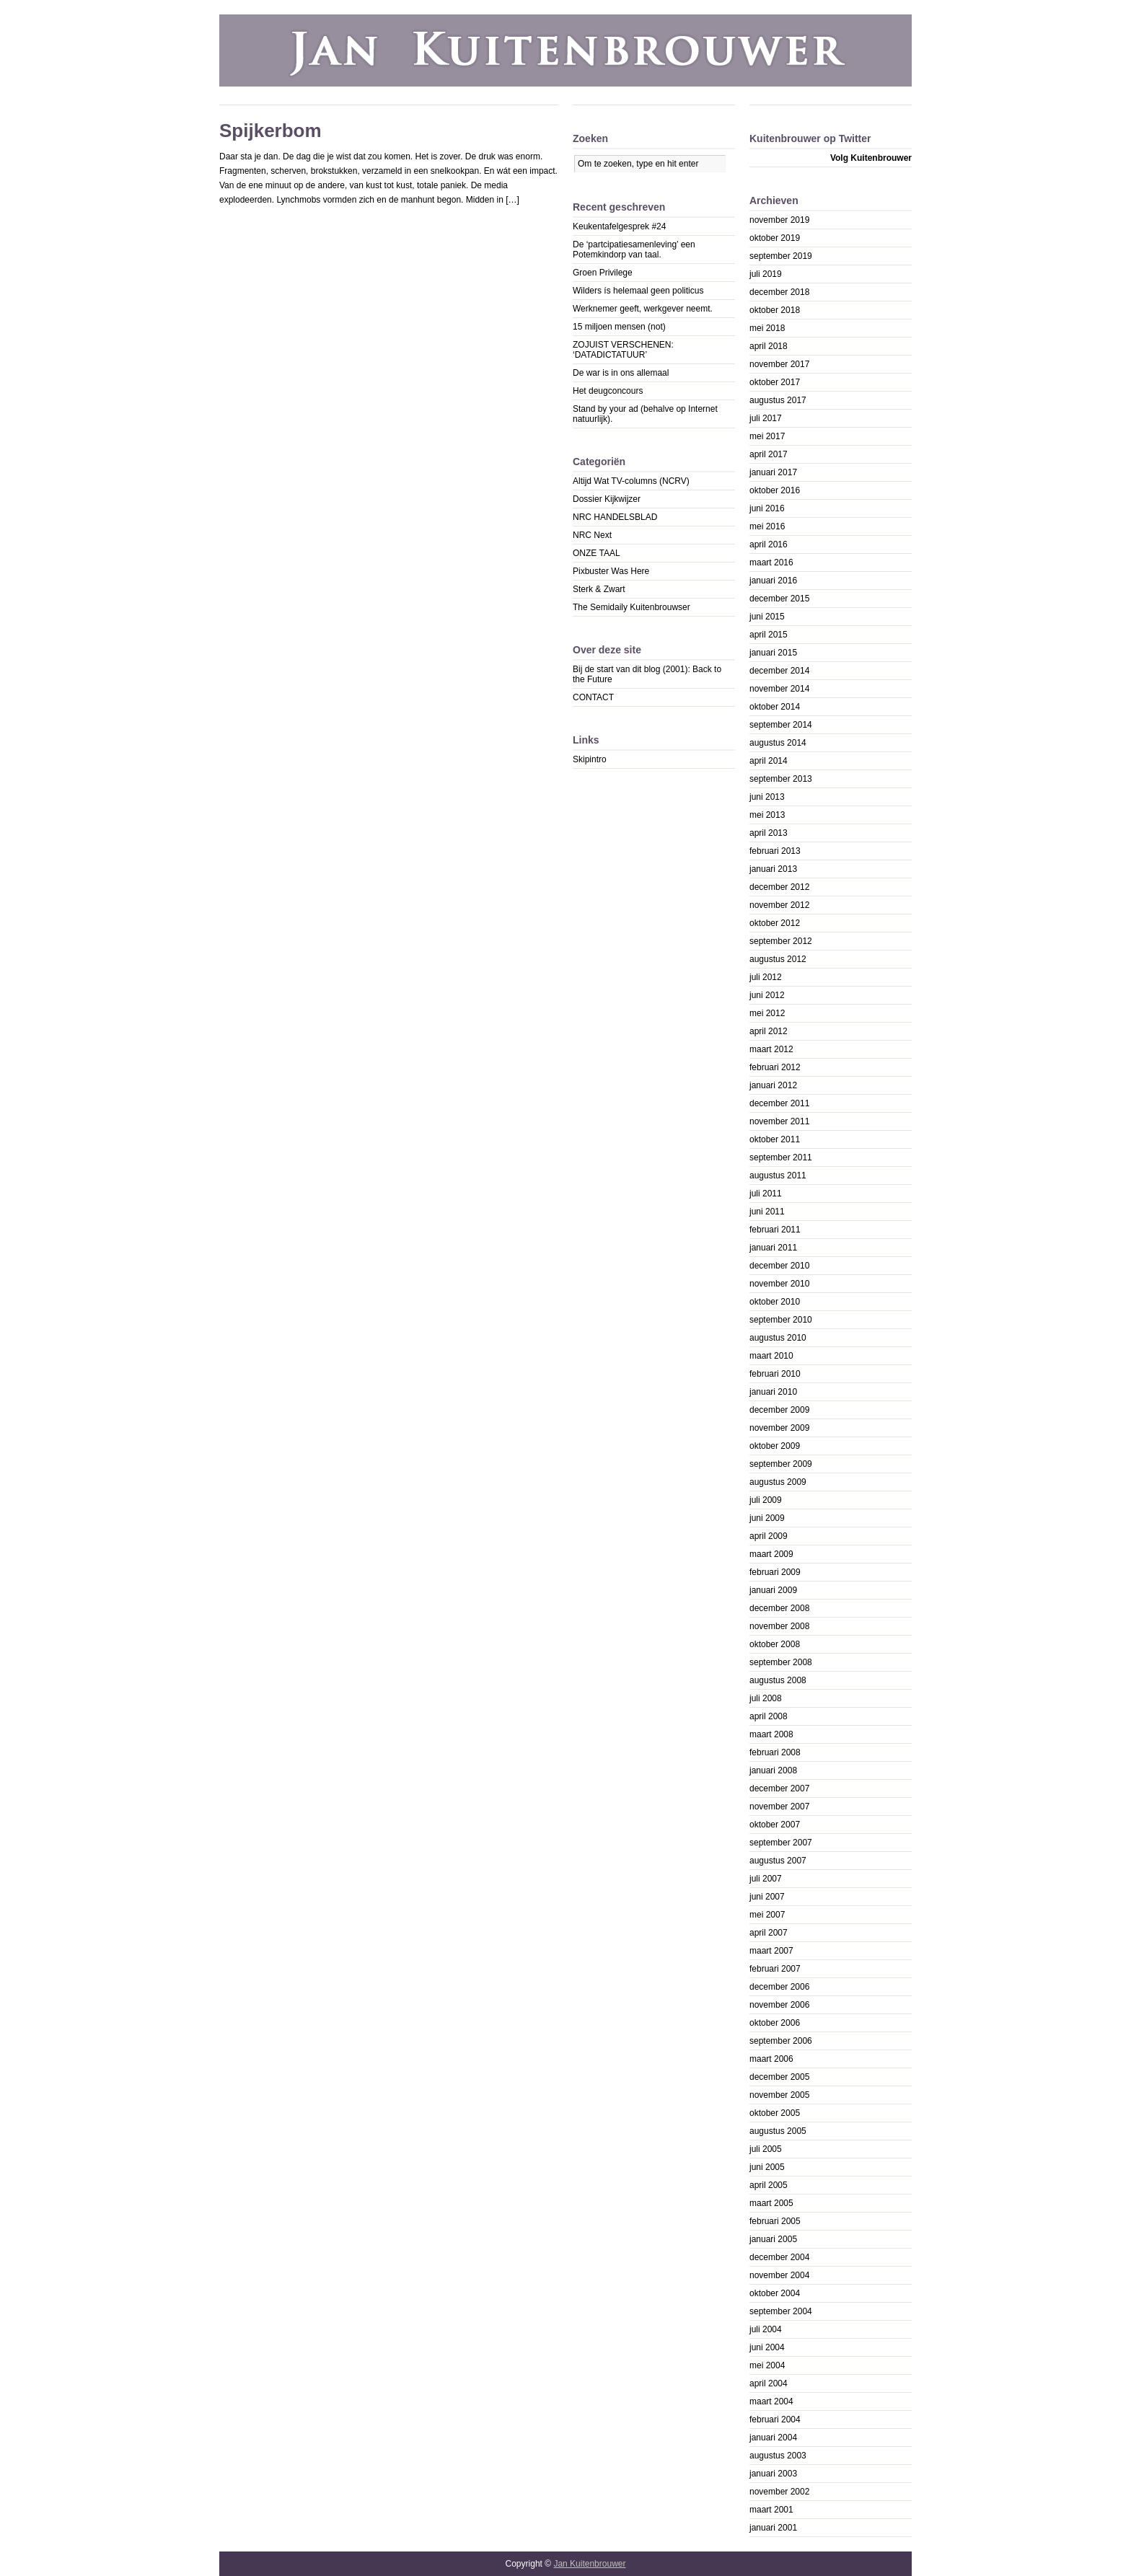 This screenshot has width=1131, height=2576. What do you see at coordinates (780, 941) in the screenshot?
I see `september 2012` at bounding box center [780, 941].